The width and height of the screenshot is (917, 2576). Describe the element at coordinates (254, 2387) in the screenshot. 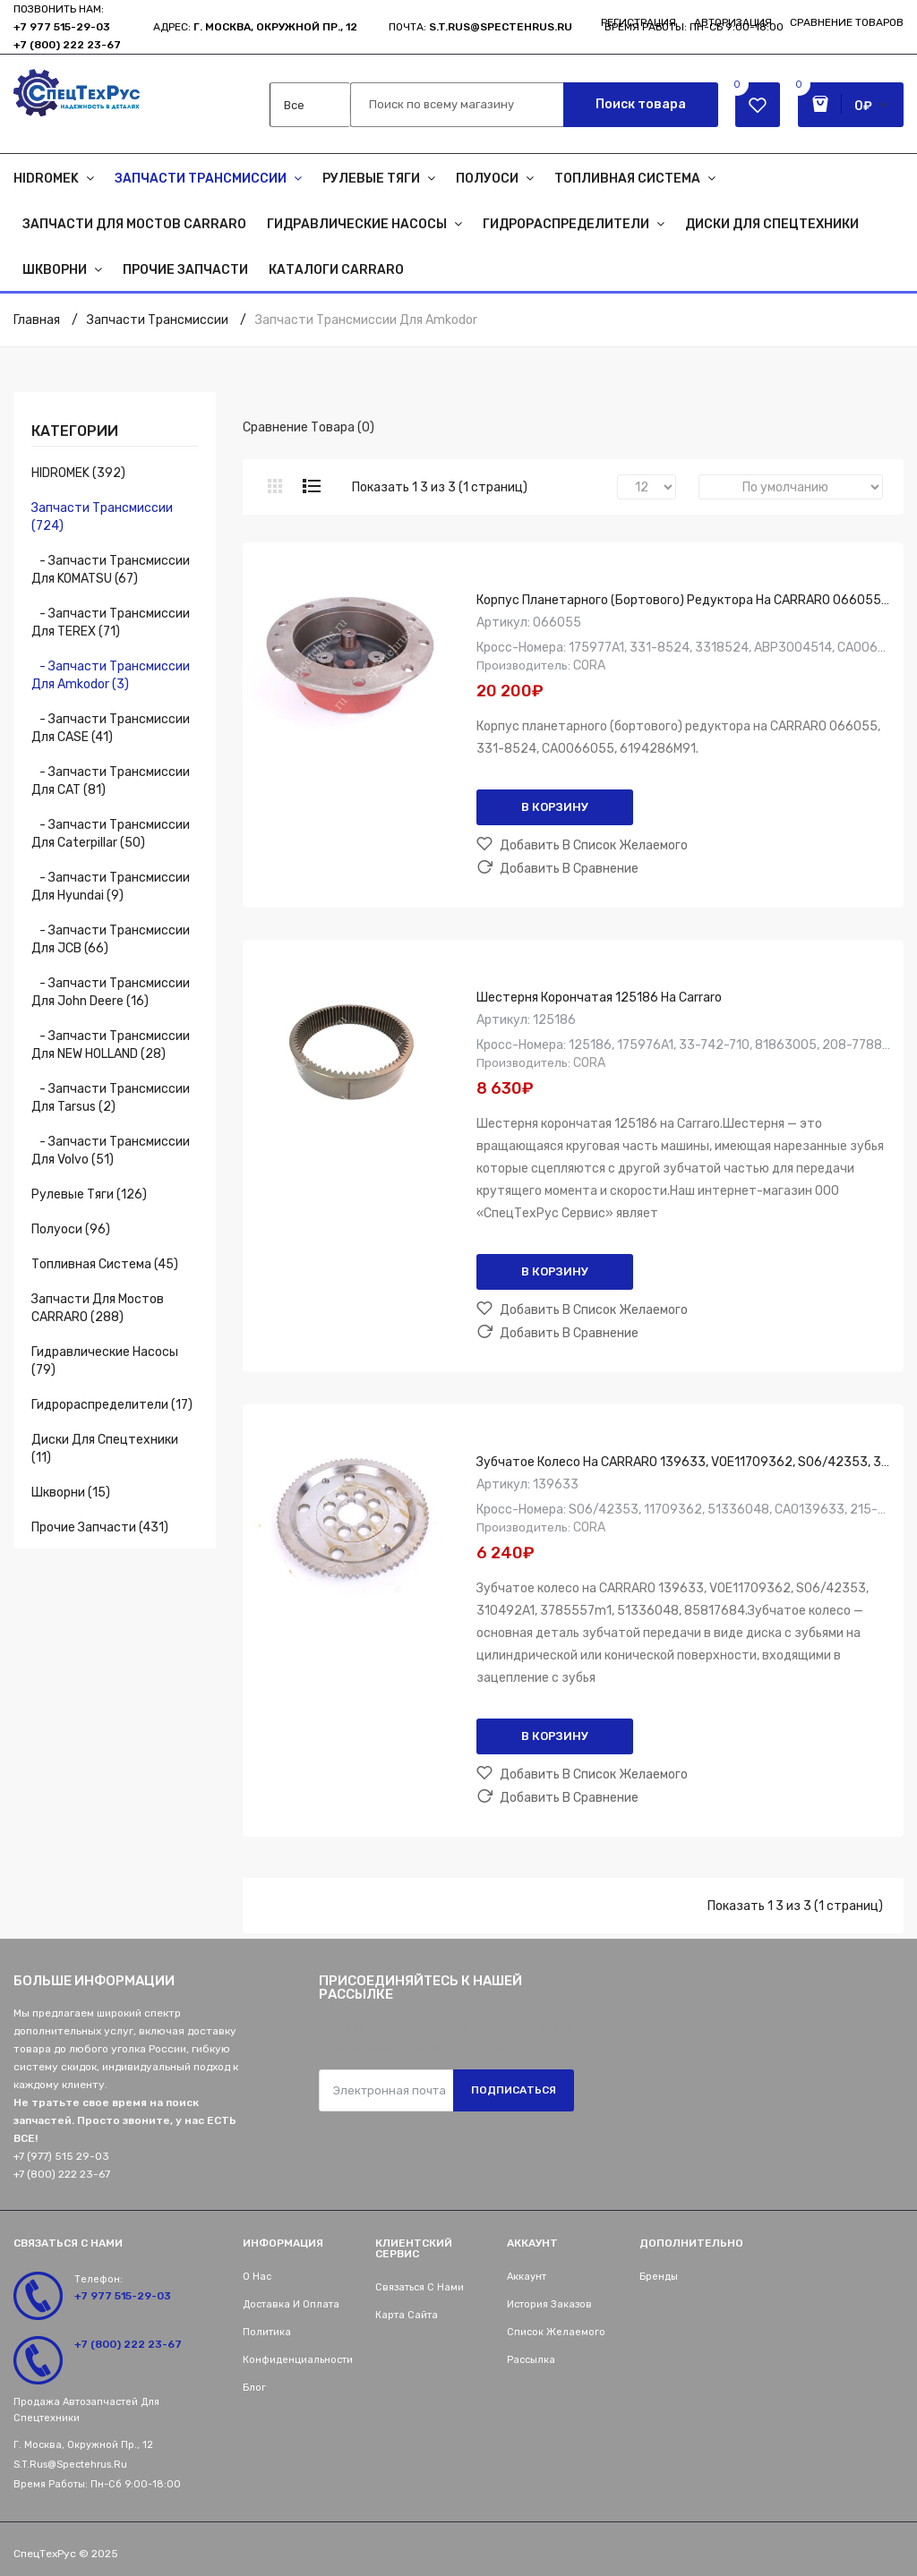

I see `Блог` at that location.